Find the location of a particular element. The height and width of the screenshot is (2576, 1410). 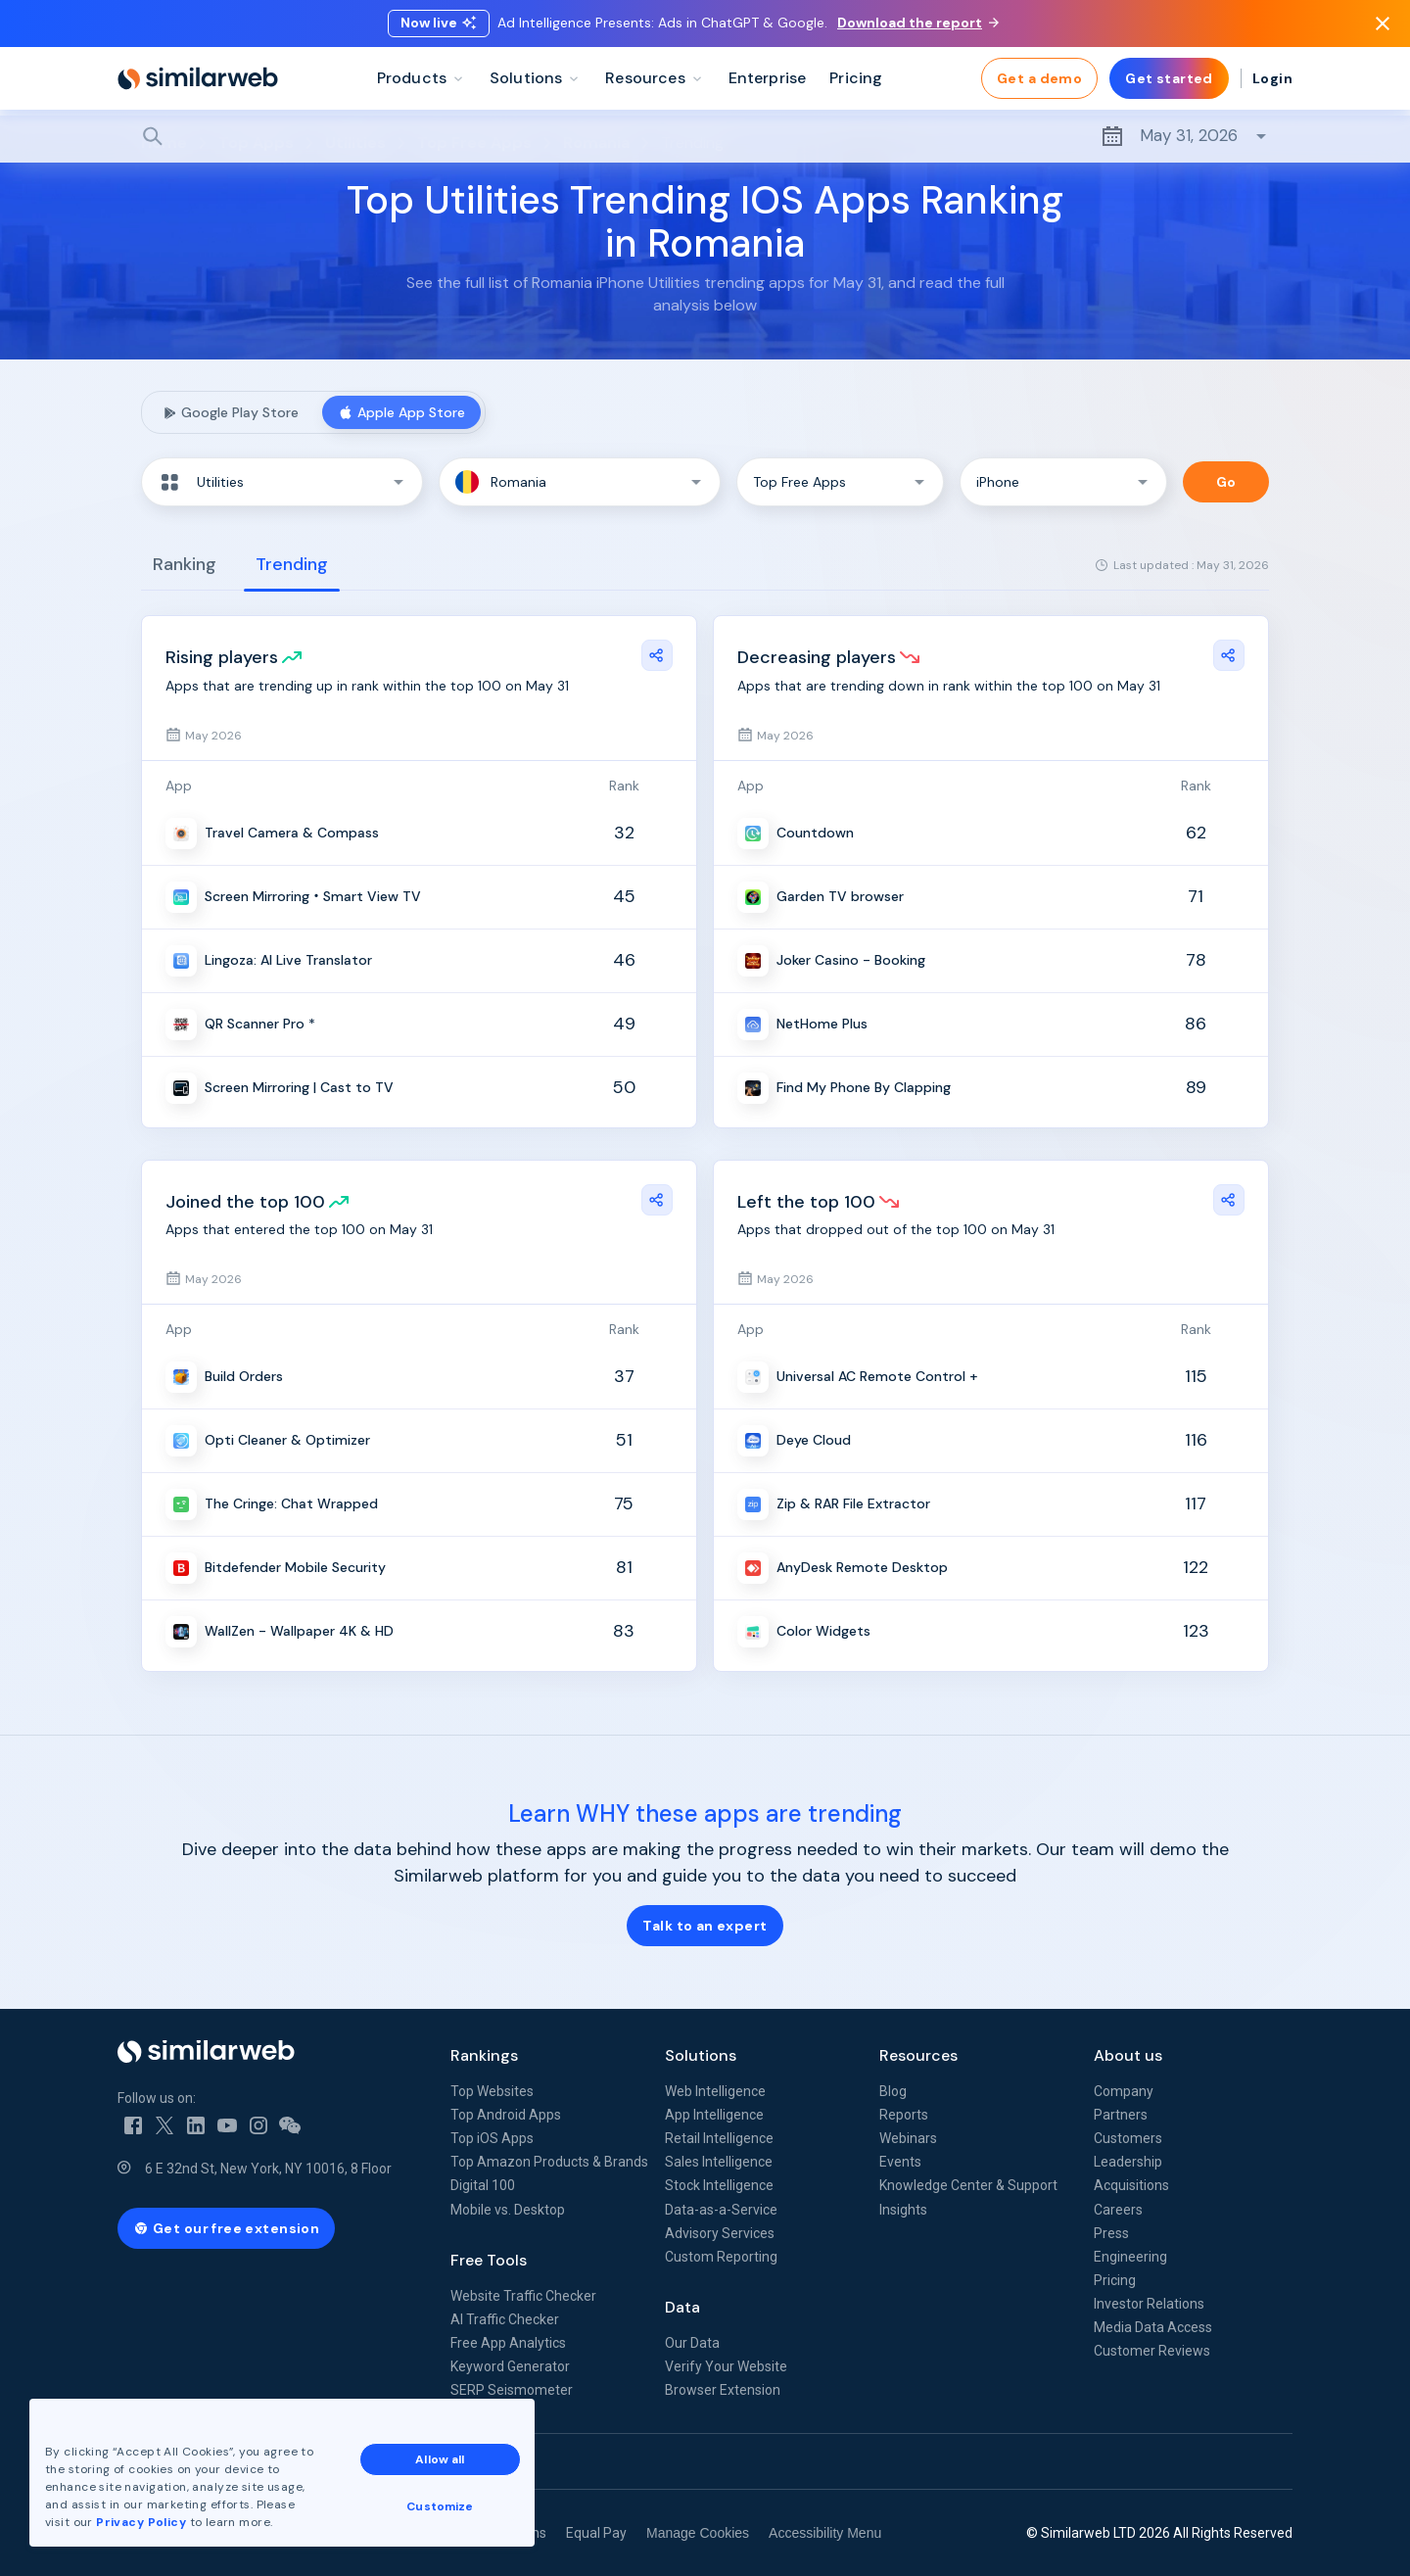

Customers is located at coordinates (1128, 2138).